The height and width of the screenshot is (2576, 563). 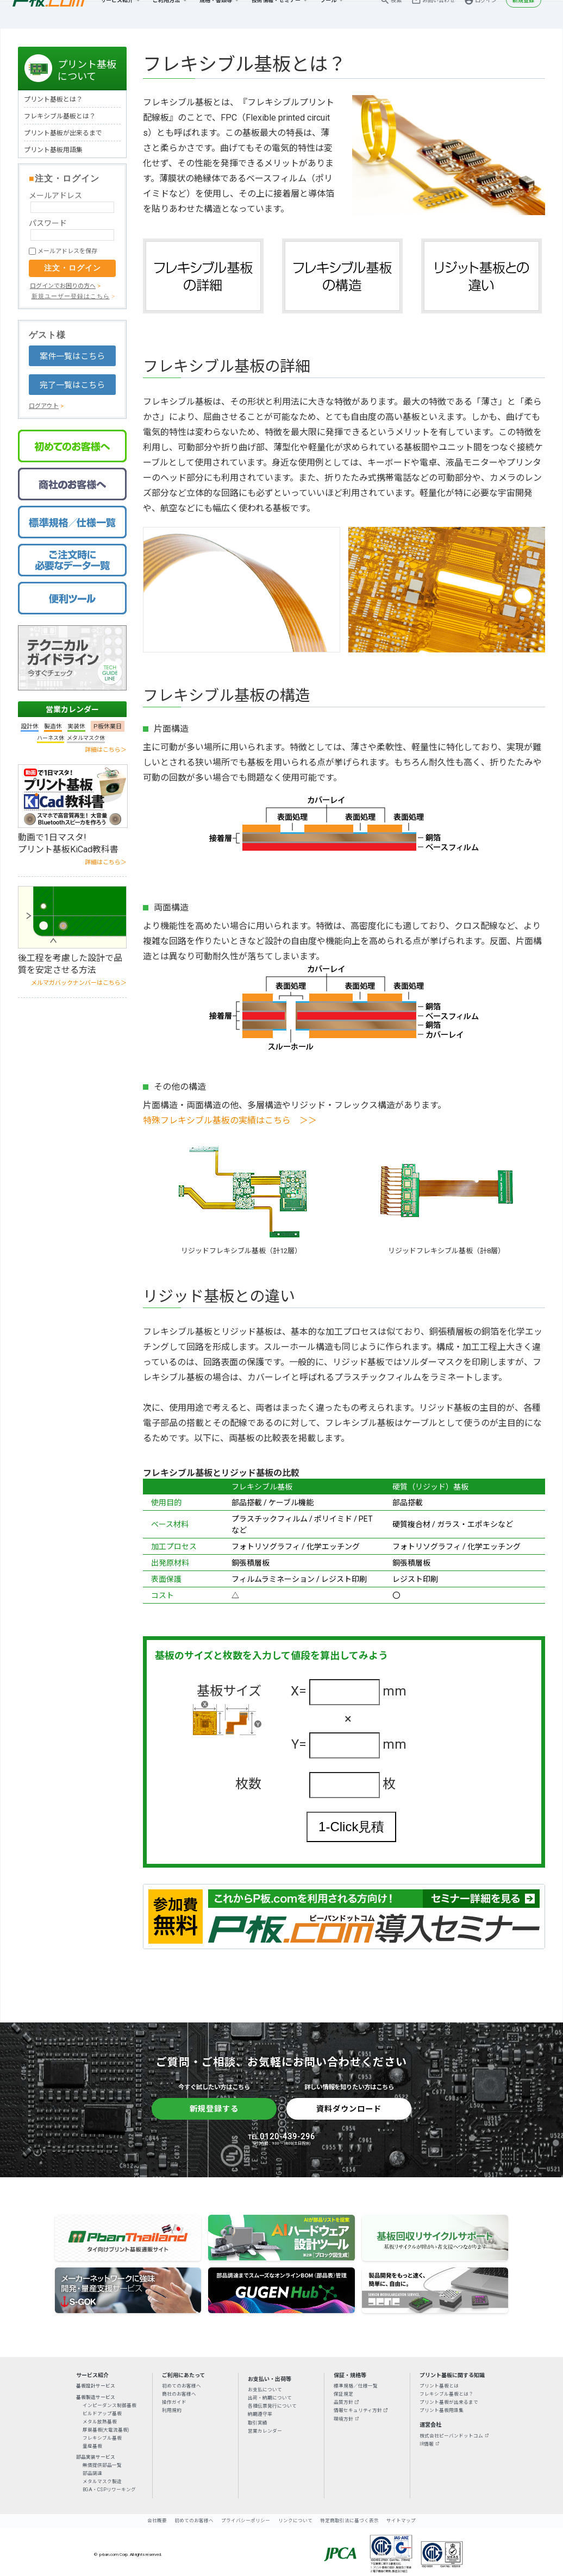 What do you see at coordinates (295, 2520) in the screenshot?
I see `リンクについて` at bounding box center [295, 2520].